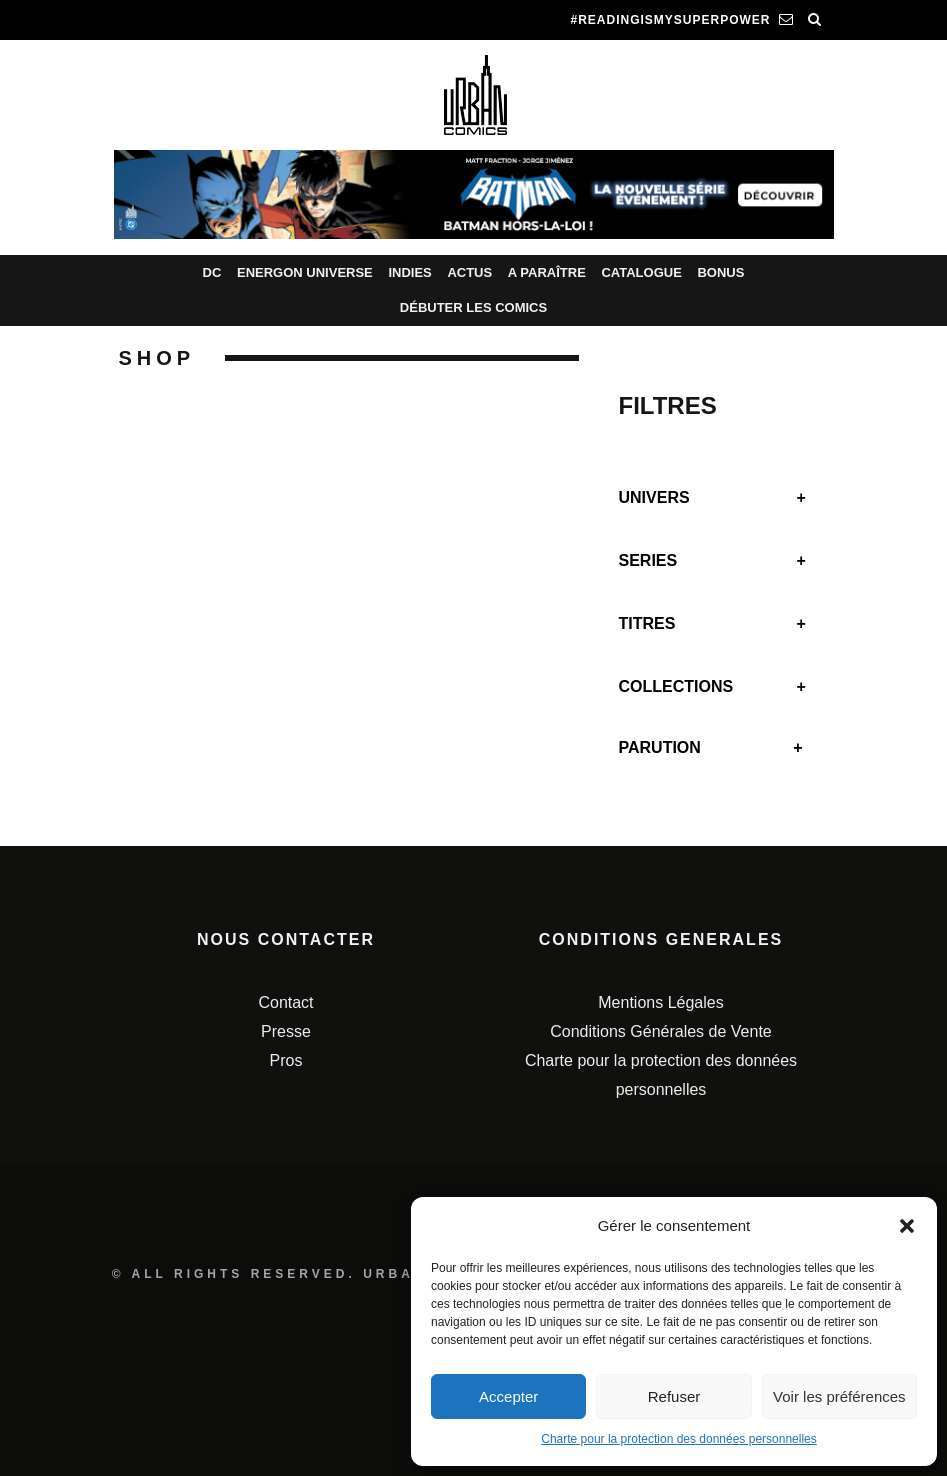 This screenshot has height=1476, width=947. Describe the element at coordinates (409, 272) in the screenshot. I see `Indies` at that location.